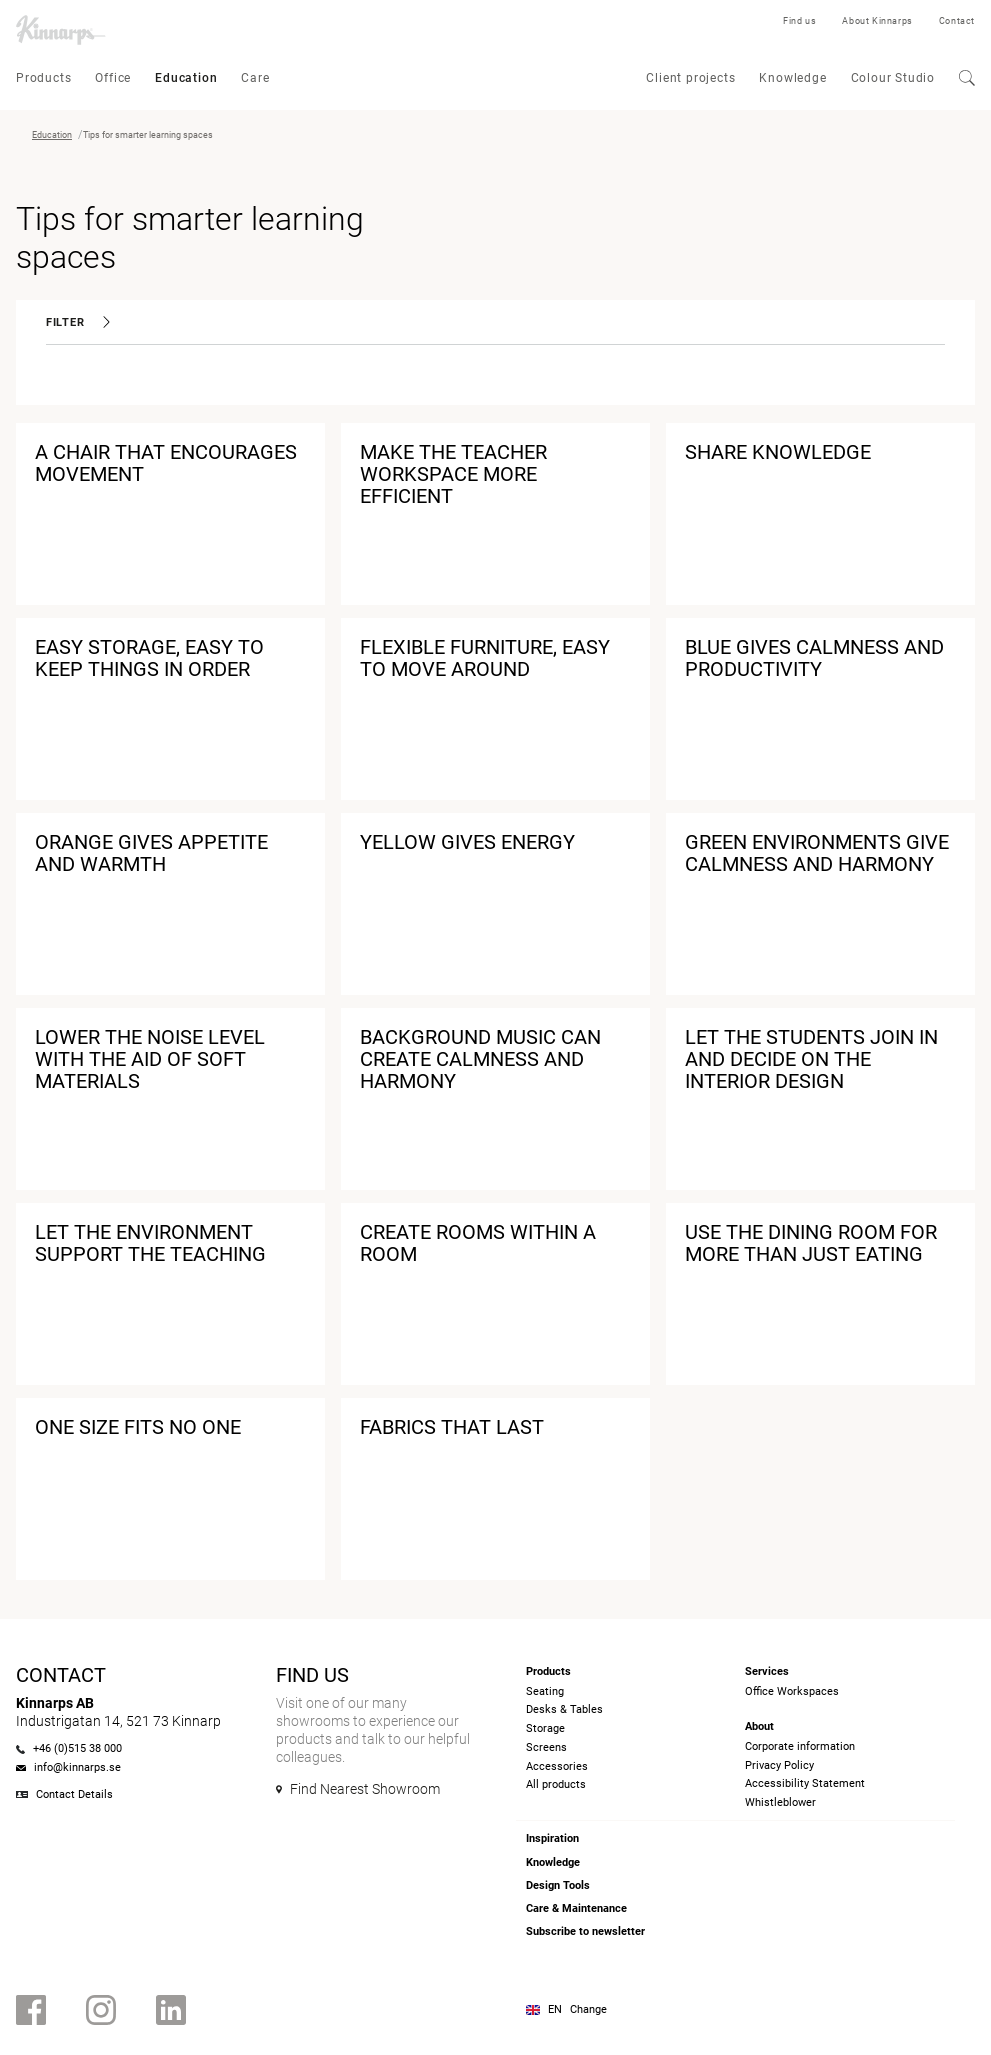 This screenshot has width=991, height=2055. I want to click on Care, so click(255, 78).